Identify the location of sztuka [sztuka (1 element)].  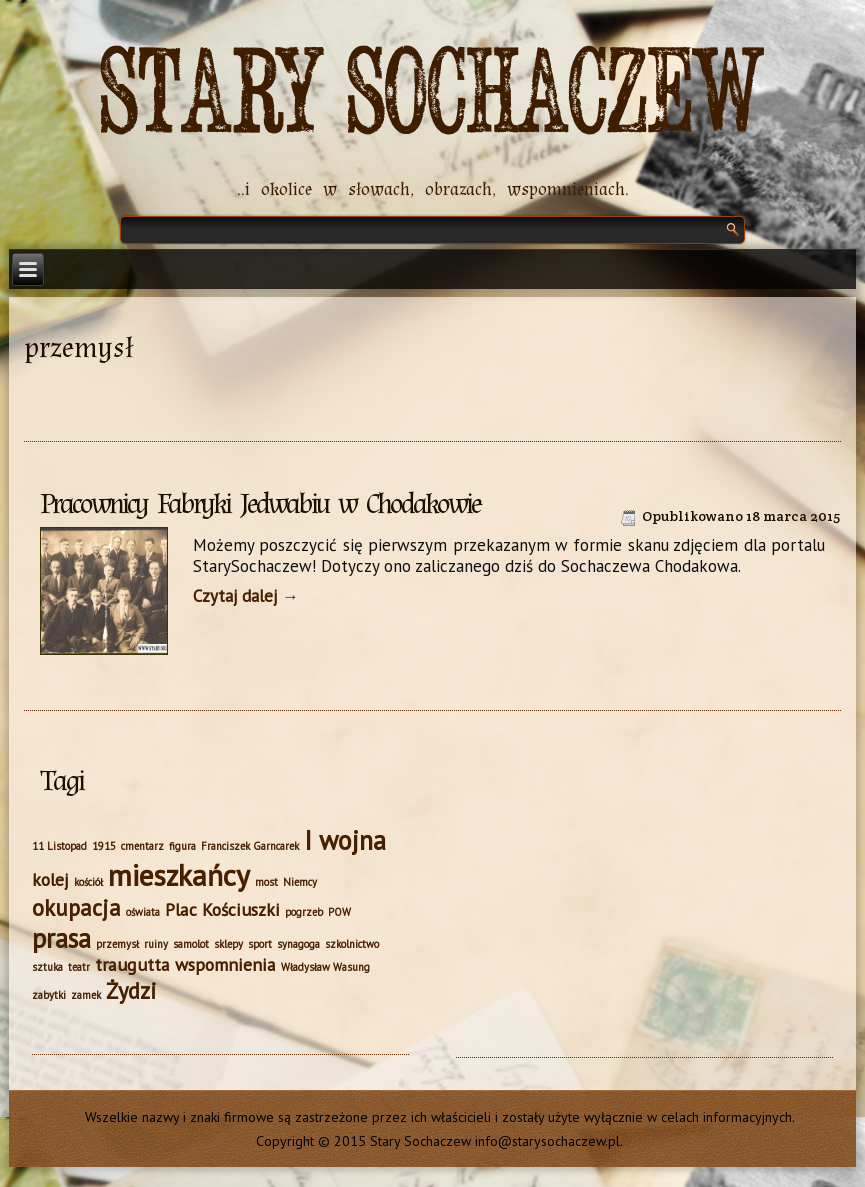
(47, 967).